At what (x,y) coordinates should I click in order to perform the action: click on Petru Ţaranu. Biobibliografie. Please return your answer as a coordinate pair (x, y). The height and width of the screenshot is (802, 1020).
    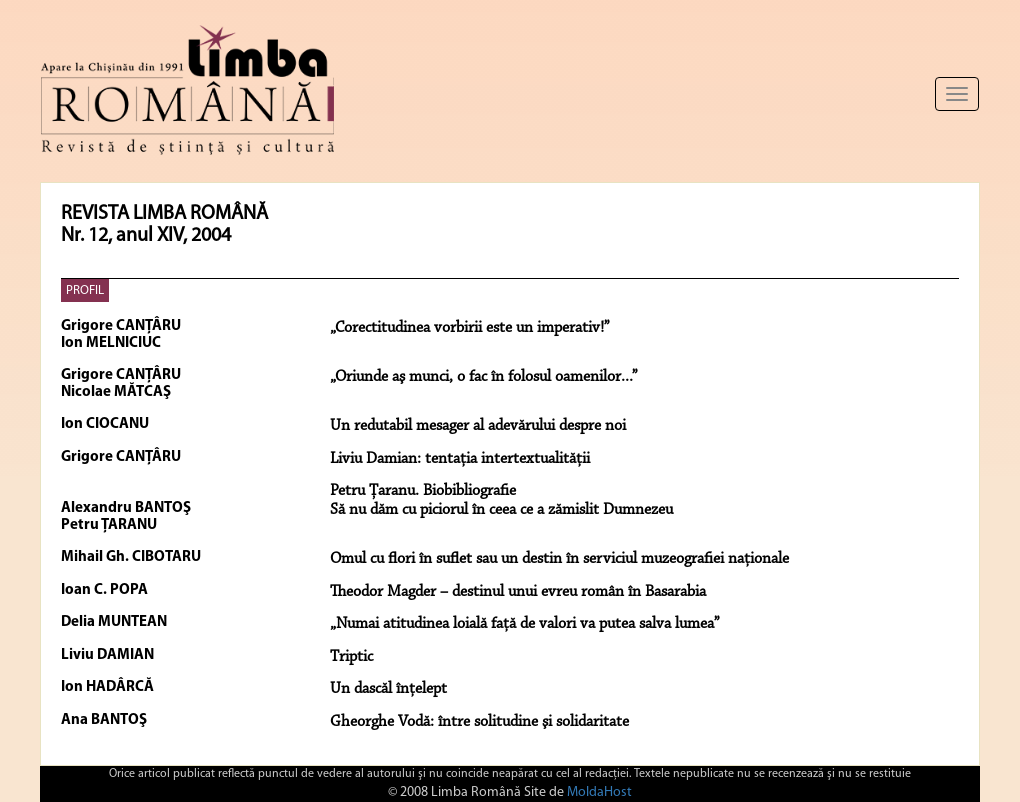
    Looking at the image, I should click on (423, 491).